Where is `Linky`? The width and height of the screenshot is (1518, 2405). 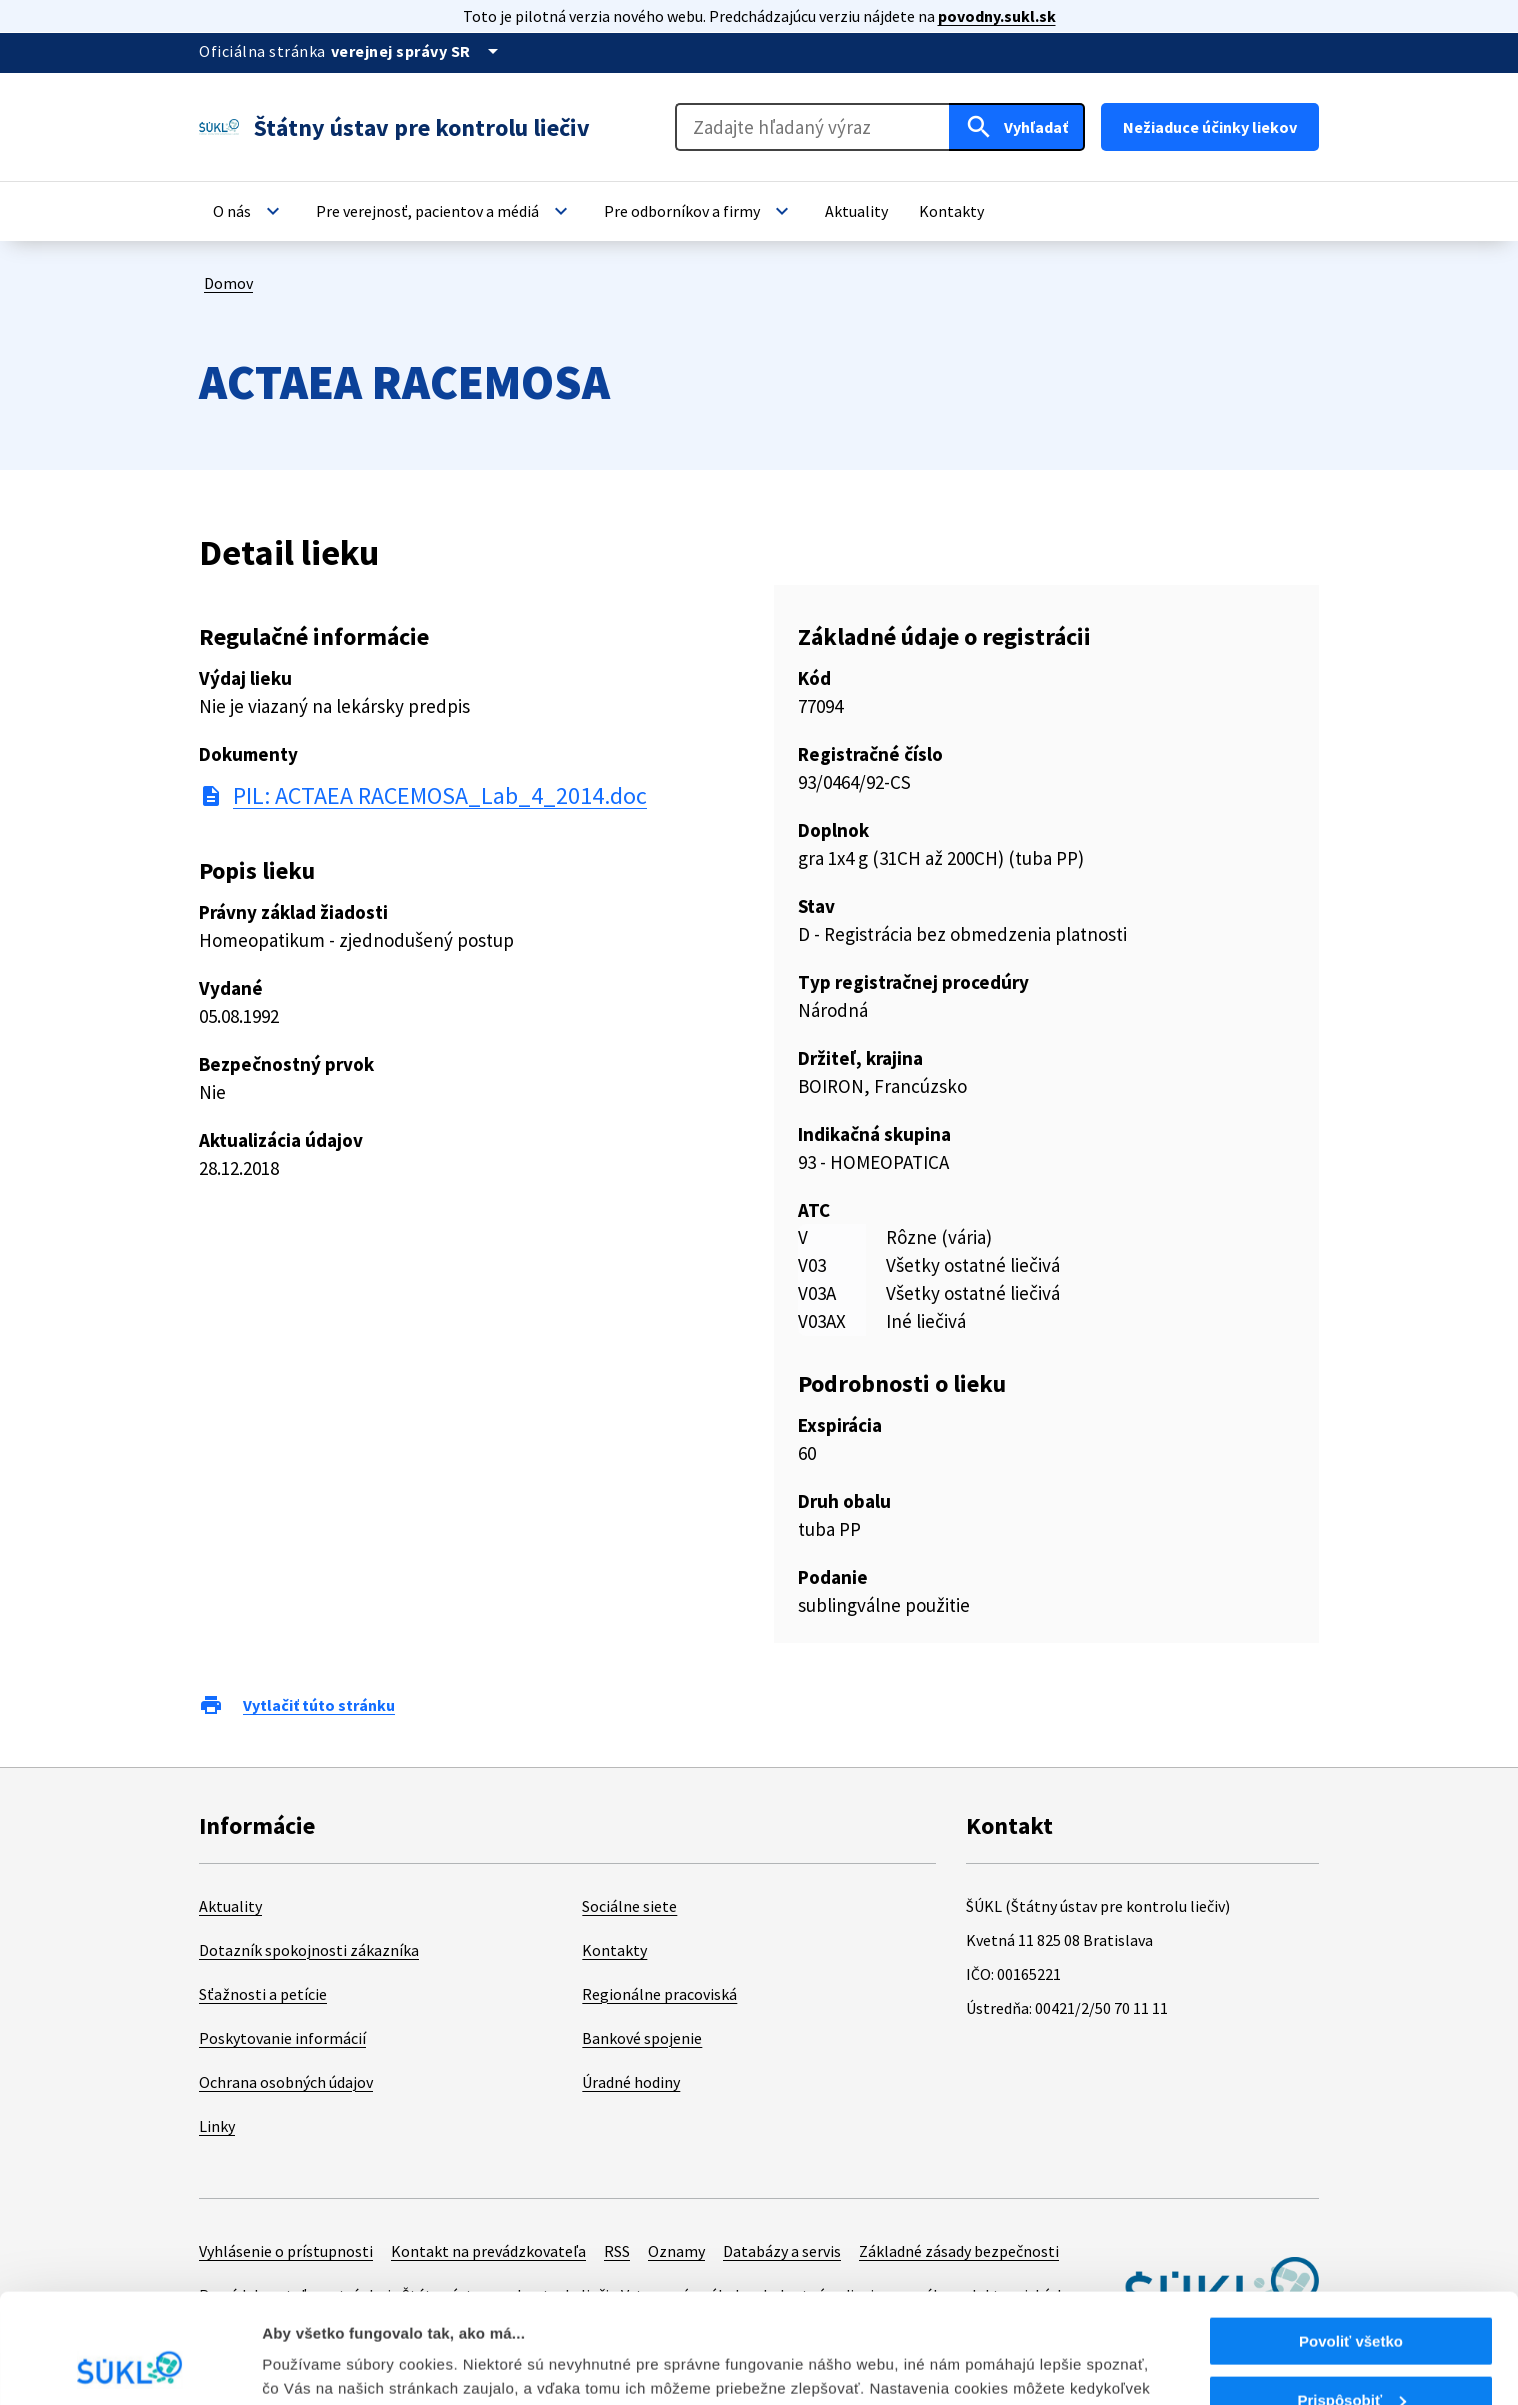
Linky is located at coordinates (217, 2126).